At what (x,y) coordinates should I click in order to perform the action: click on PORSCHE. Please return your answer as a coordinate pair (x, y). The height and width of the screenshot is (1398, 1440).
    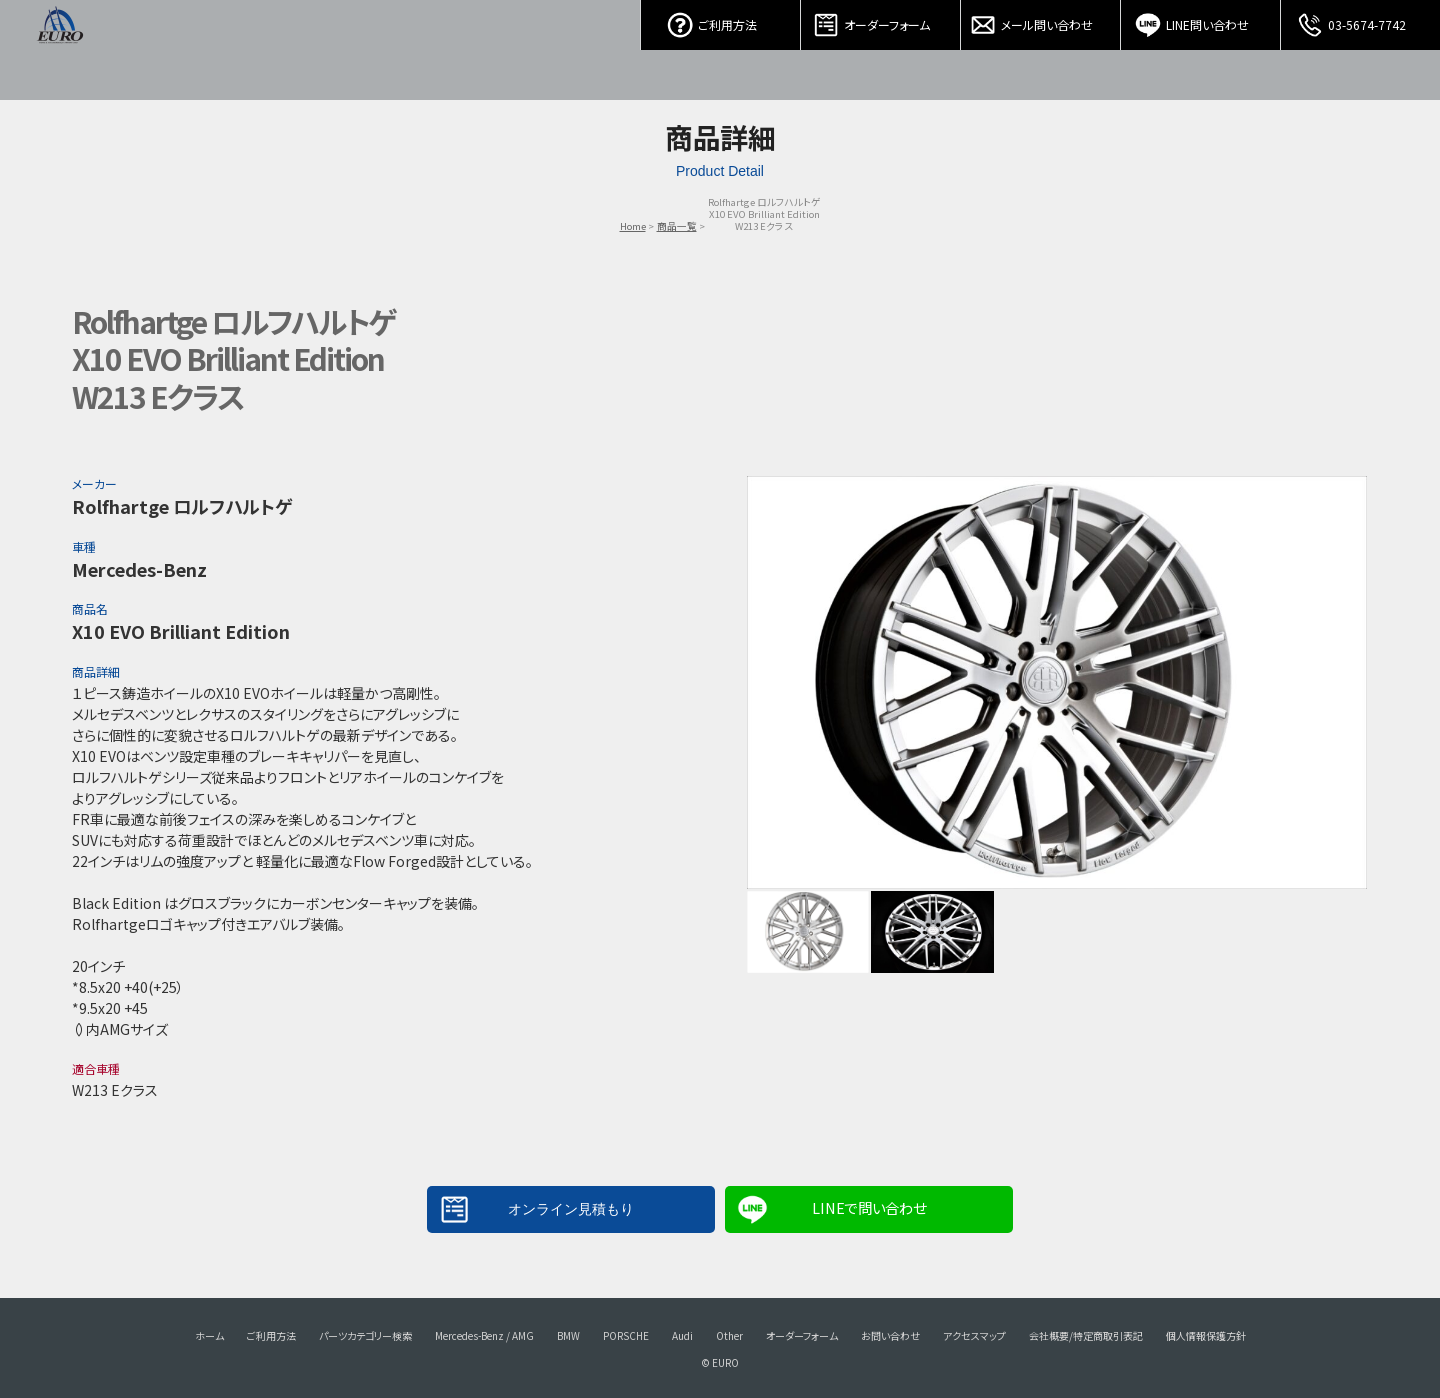
    Looking at the image, I should click on (626, 1335).